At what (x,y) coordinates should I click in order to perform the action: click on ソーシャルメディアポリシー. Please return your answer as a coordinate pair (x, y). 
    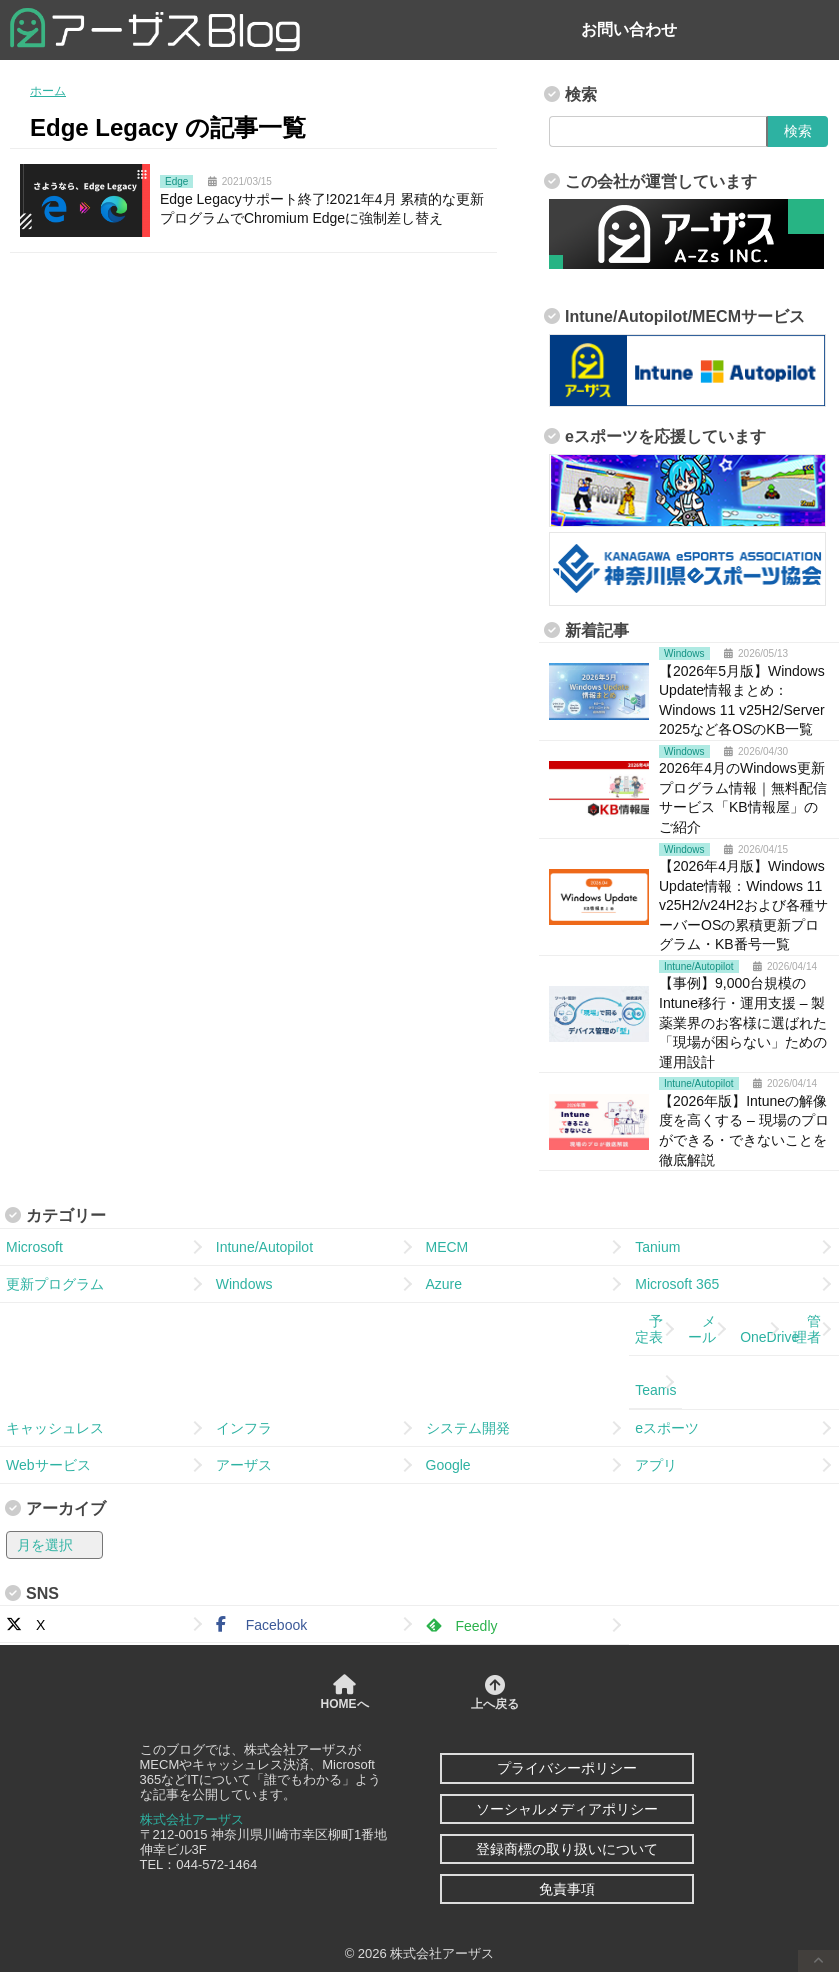
    Looking at the image, I should click on (567, 1809).